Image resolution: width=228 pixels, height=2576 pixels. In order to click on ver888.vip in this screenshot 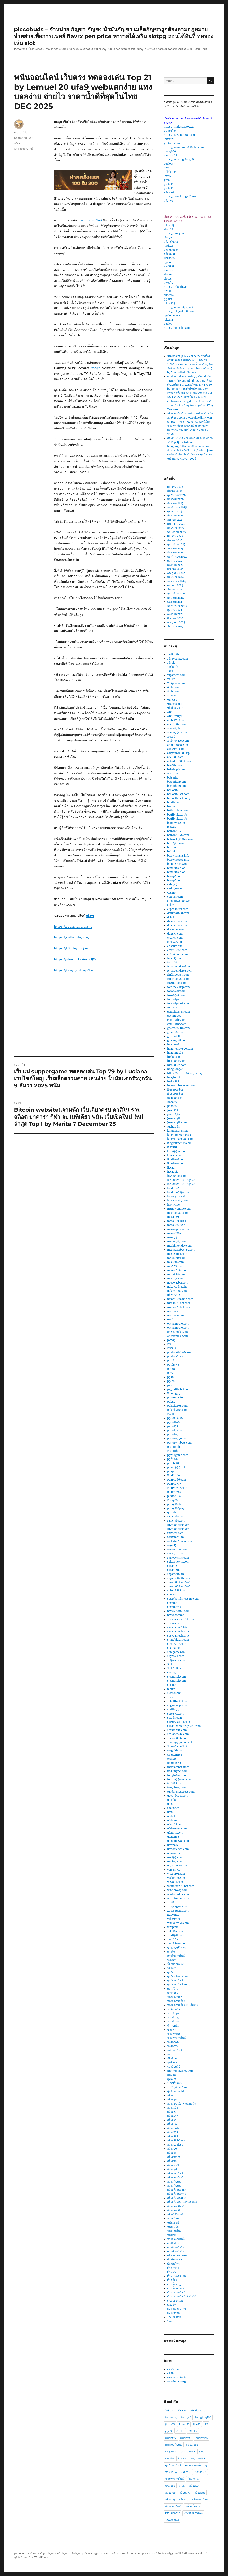, I will do `click(173, 1869)`.